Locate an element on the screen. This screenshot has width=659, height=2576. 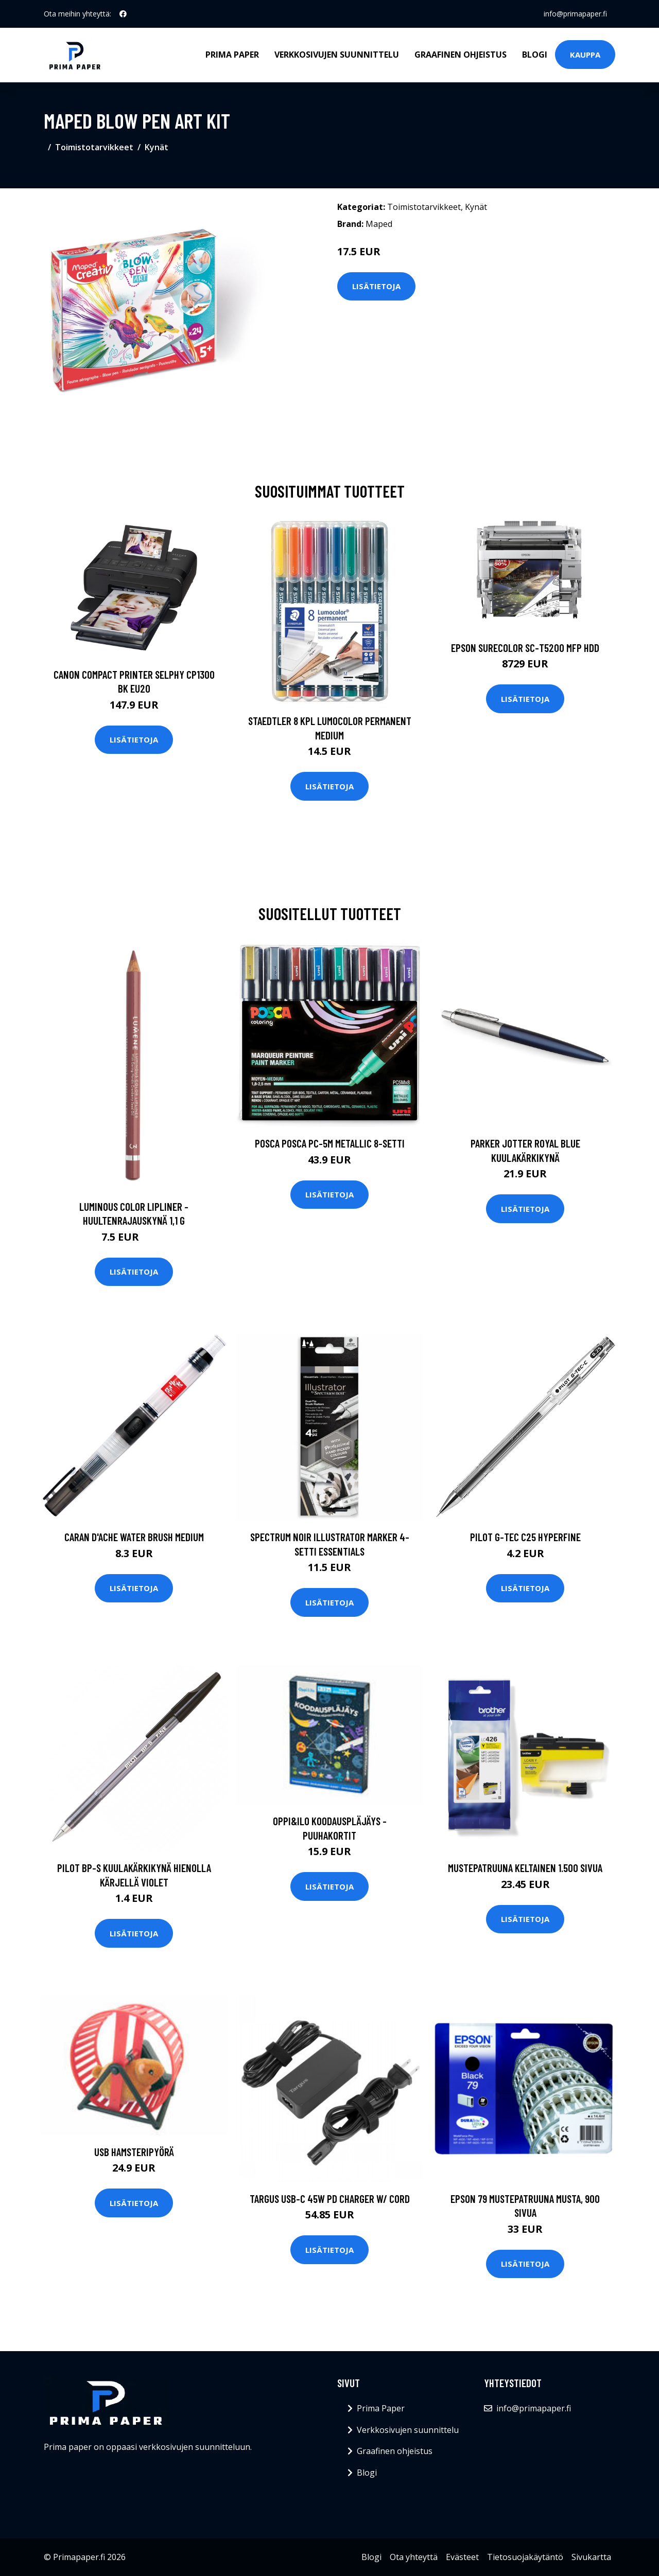
Prima Paper is located at coordinates (232, 54).